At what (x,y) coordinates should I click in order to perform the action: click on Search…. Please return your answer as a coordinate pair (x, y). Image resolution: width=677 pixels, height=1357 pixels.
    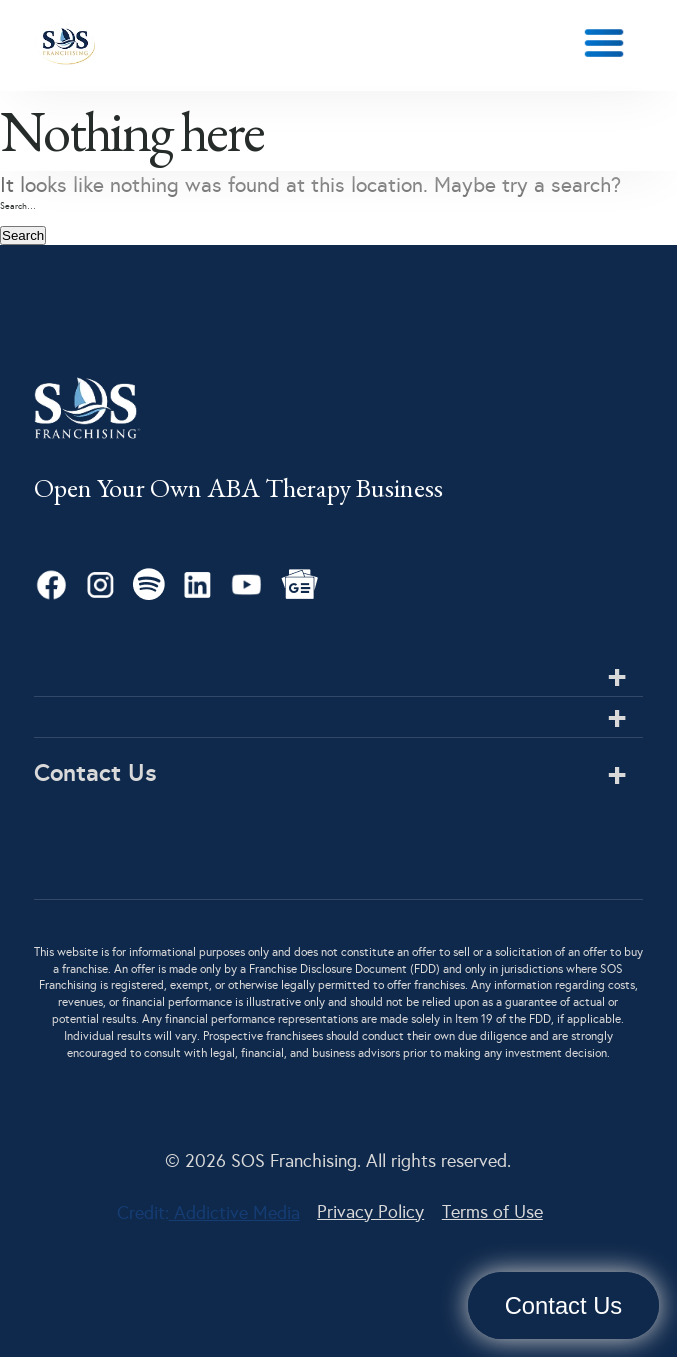
    Looking at the image, I should click on (18, 206).